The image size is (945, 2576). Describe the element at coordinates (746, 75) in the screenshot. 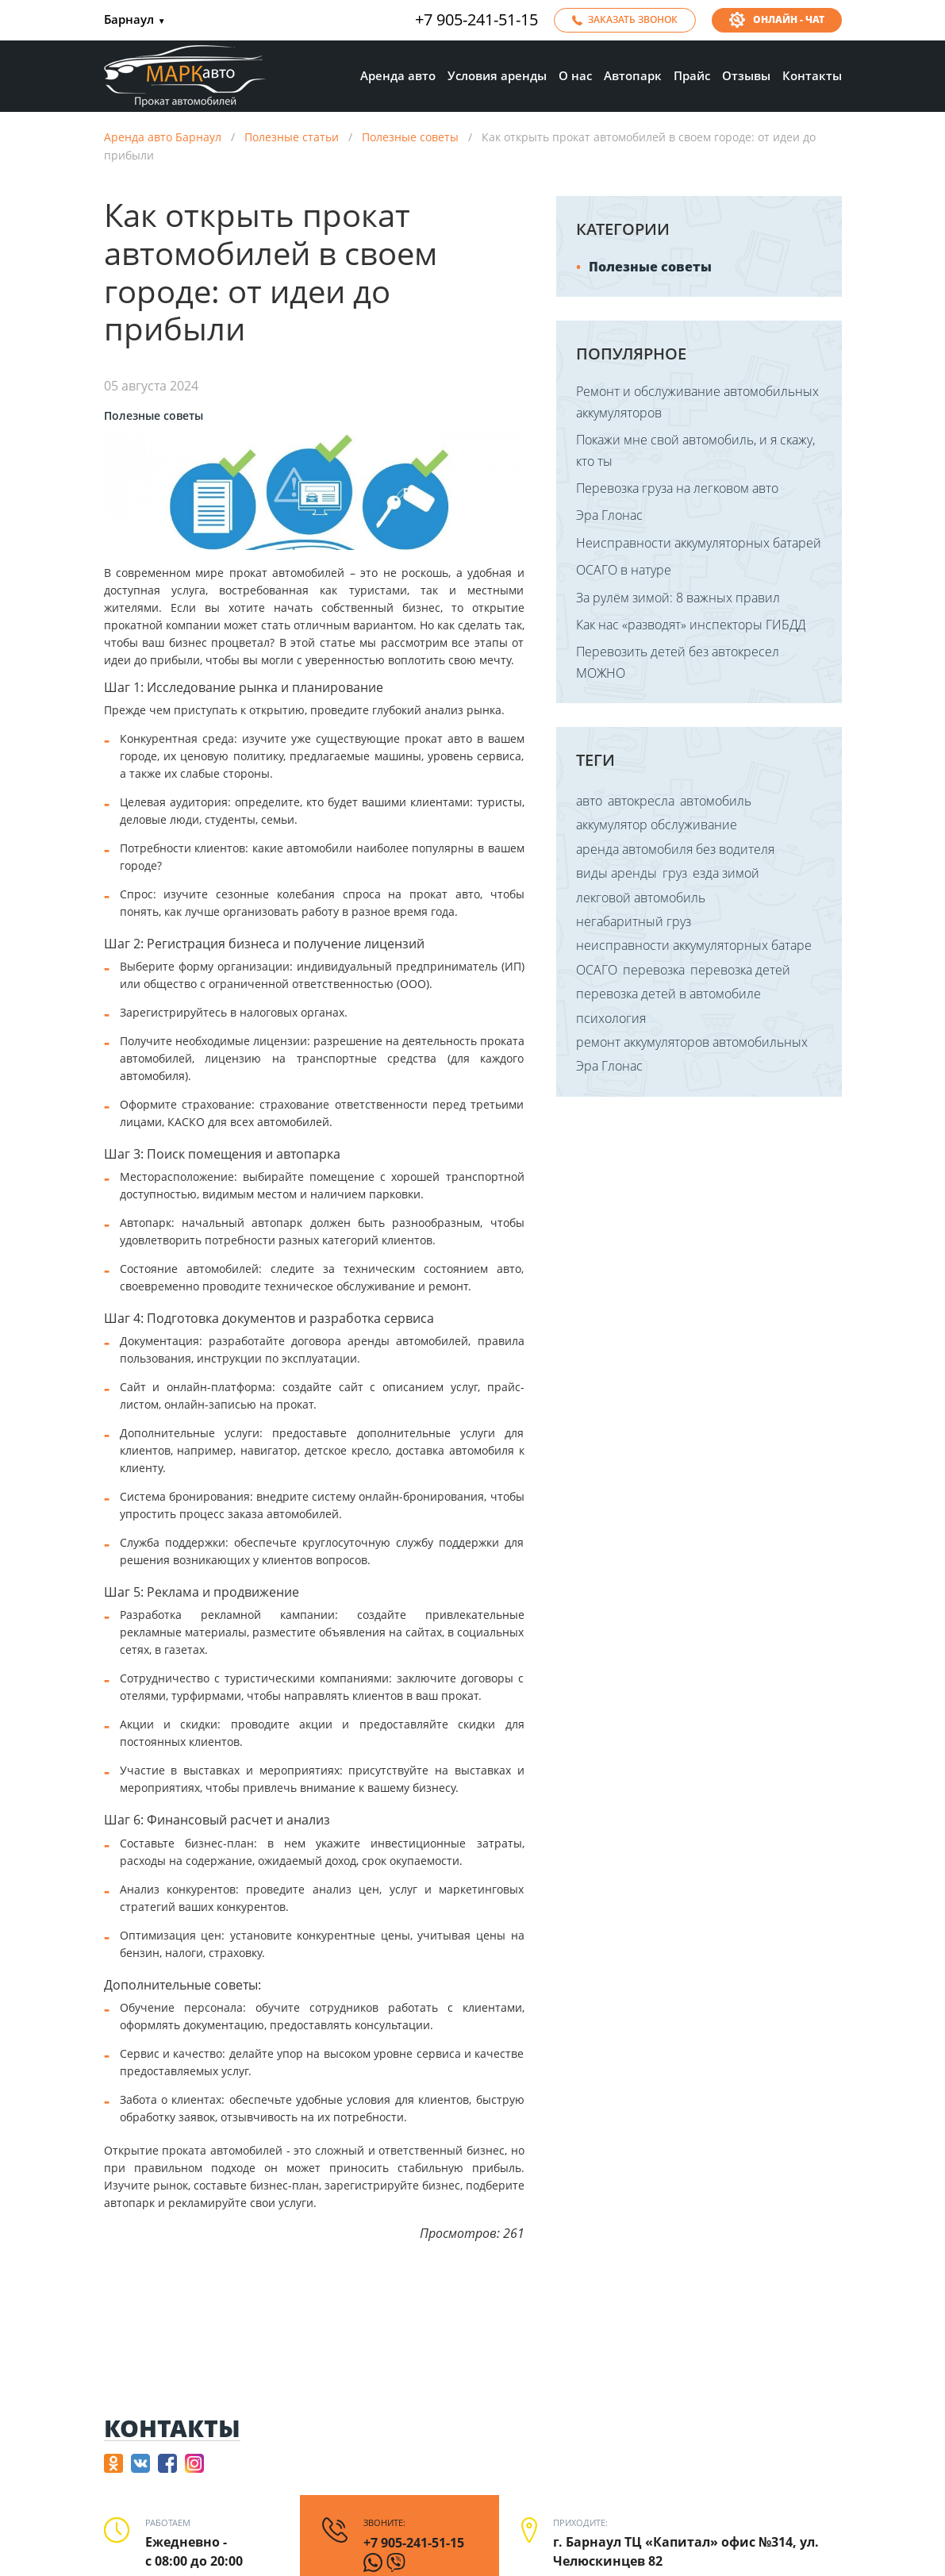

I see `Отзывы` at that location.